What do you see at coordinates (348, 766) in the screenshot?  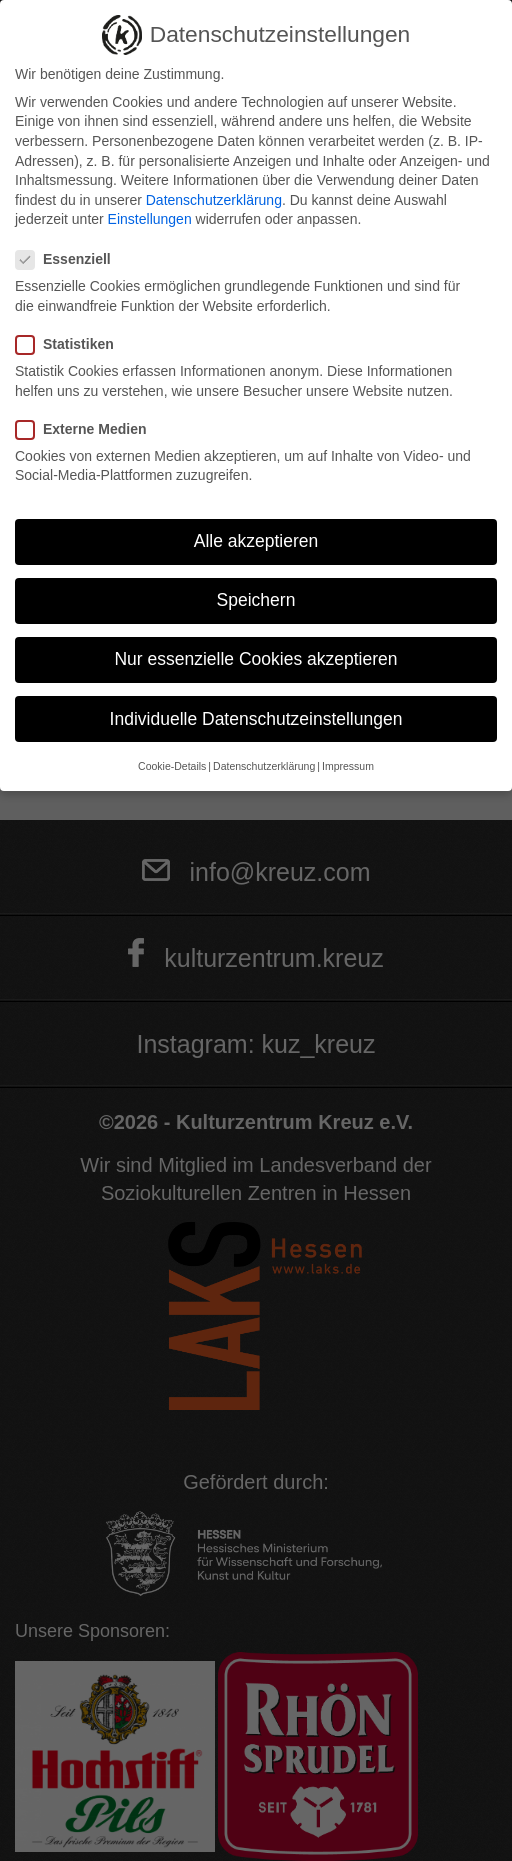 I see `Impressum [button]` at bounding box center [348, 766].